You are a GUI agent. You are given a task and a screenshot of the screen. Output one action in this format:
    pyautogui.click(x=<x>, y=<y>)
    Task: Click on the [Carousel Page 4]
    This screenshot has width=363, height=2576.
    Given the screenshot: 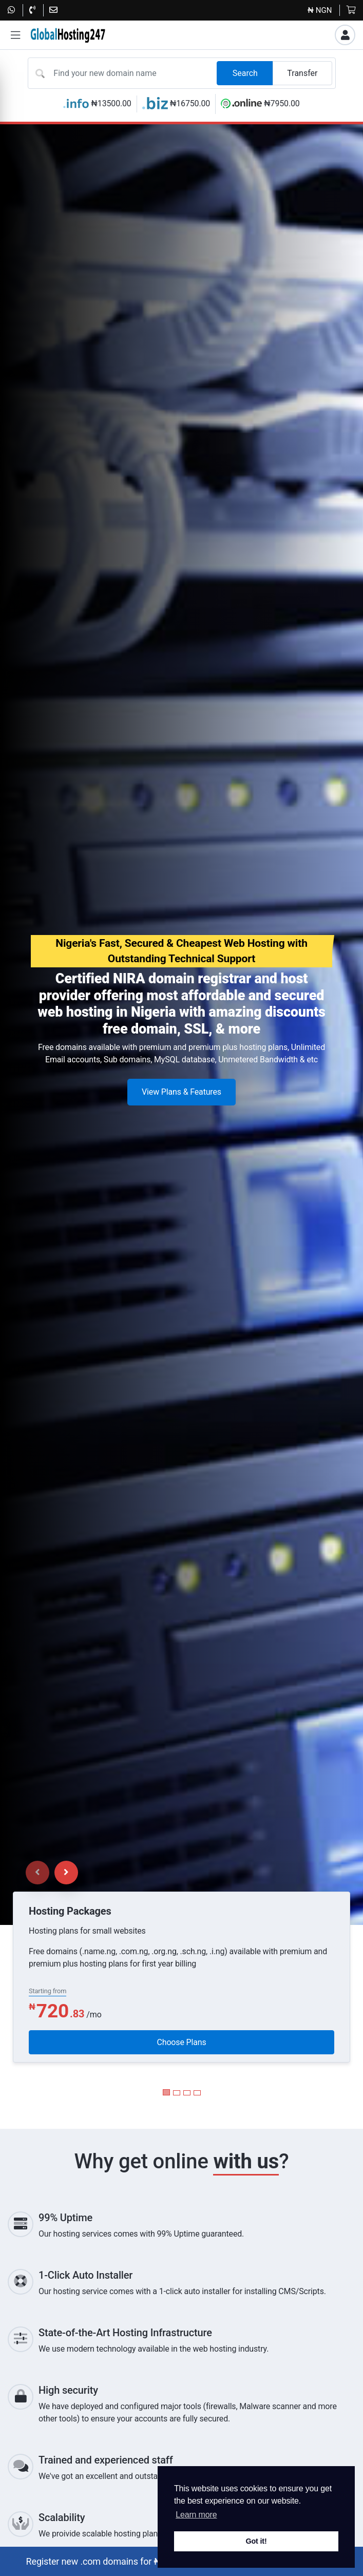 What is the action you would take?
    pyautogui.click(x=197, y=2092)
    